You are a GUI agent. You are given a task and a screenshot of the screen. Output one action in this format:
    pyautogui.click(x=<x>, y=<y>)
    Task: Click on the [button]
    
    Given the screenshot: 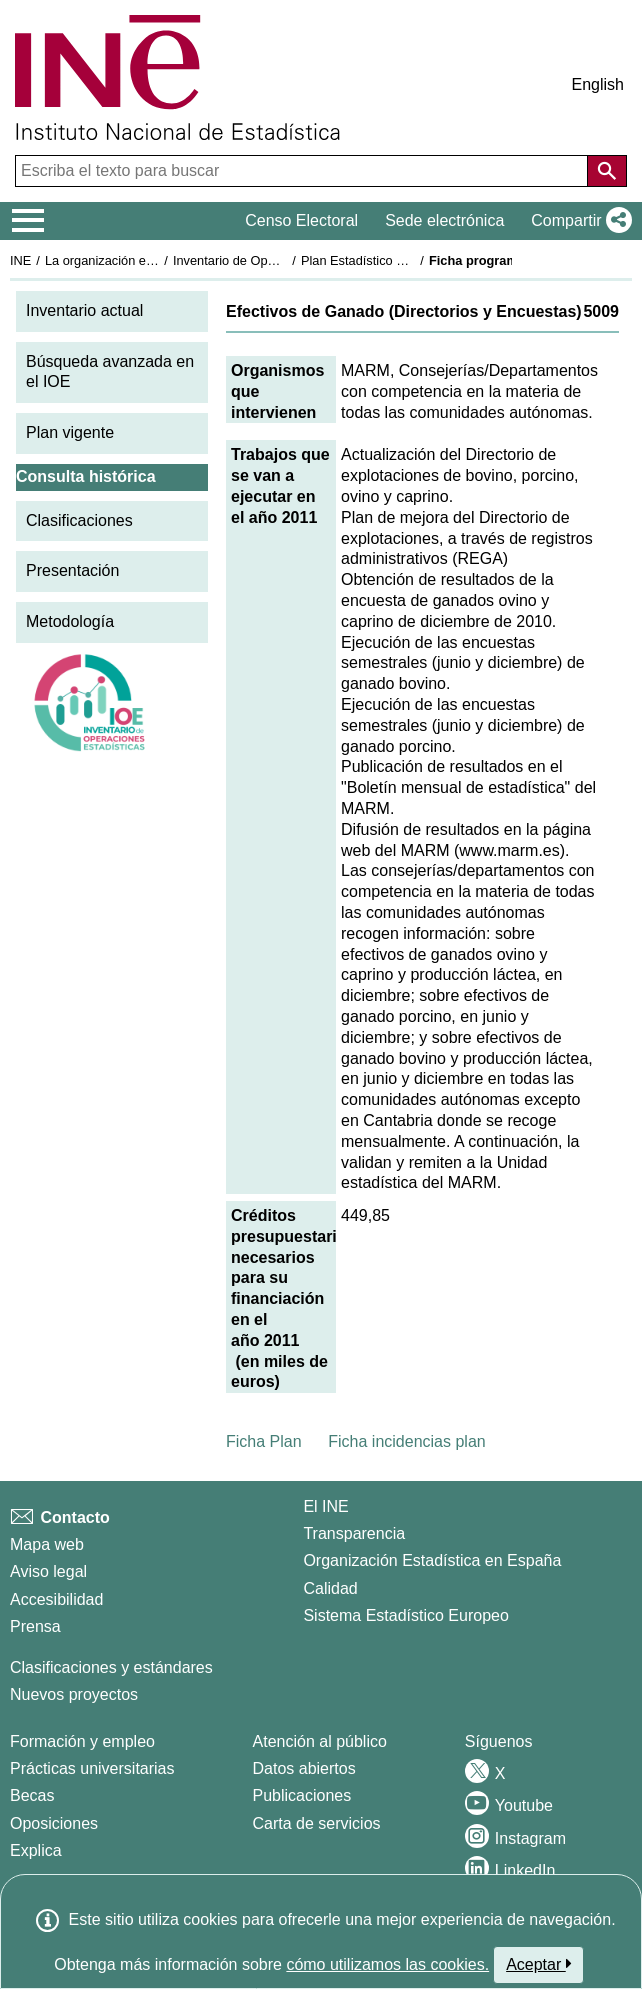 What is the action you would take?
    pyautogui.click(x=577, y=221)
    